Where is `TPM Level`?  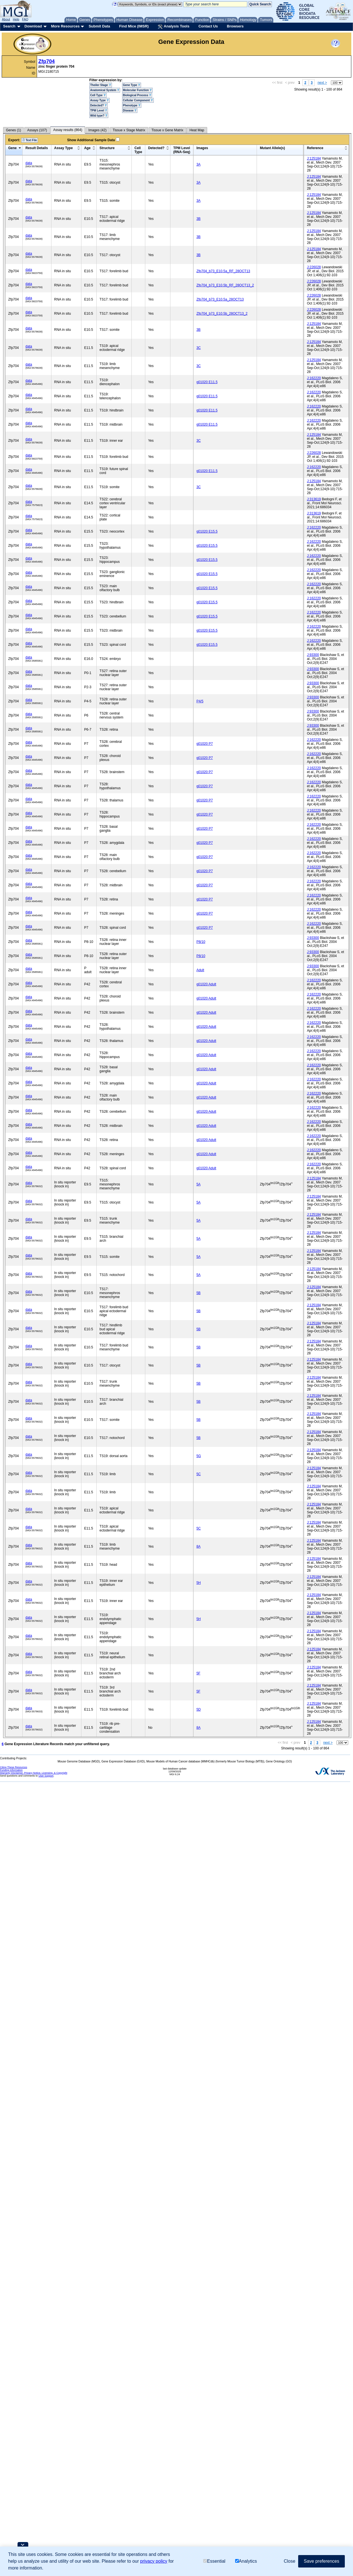 TPM Level is located at coordinates (98, 110).